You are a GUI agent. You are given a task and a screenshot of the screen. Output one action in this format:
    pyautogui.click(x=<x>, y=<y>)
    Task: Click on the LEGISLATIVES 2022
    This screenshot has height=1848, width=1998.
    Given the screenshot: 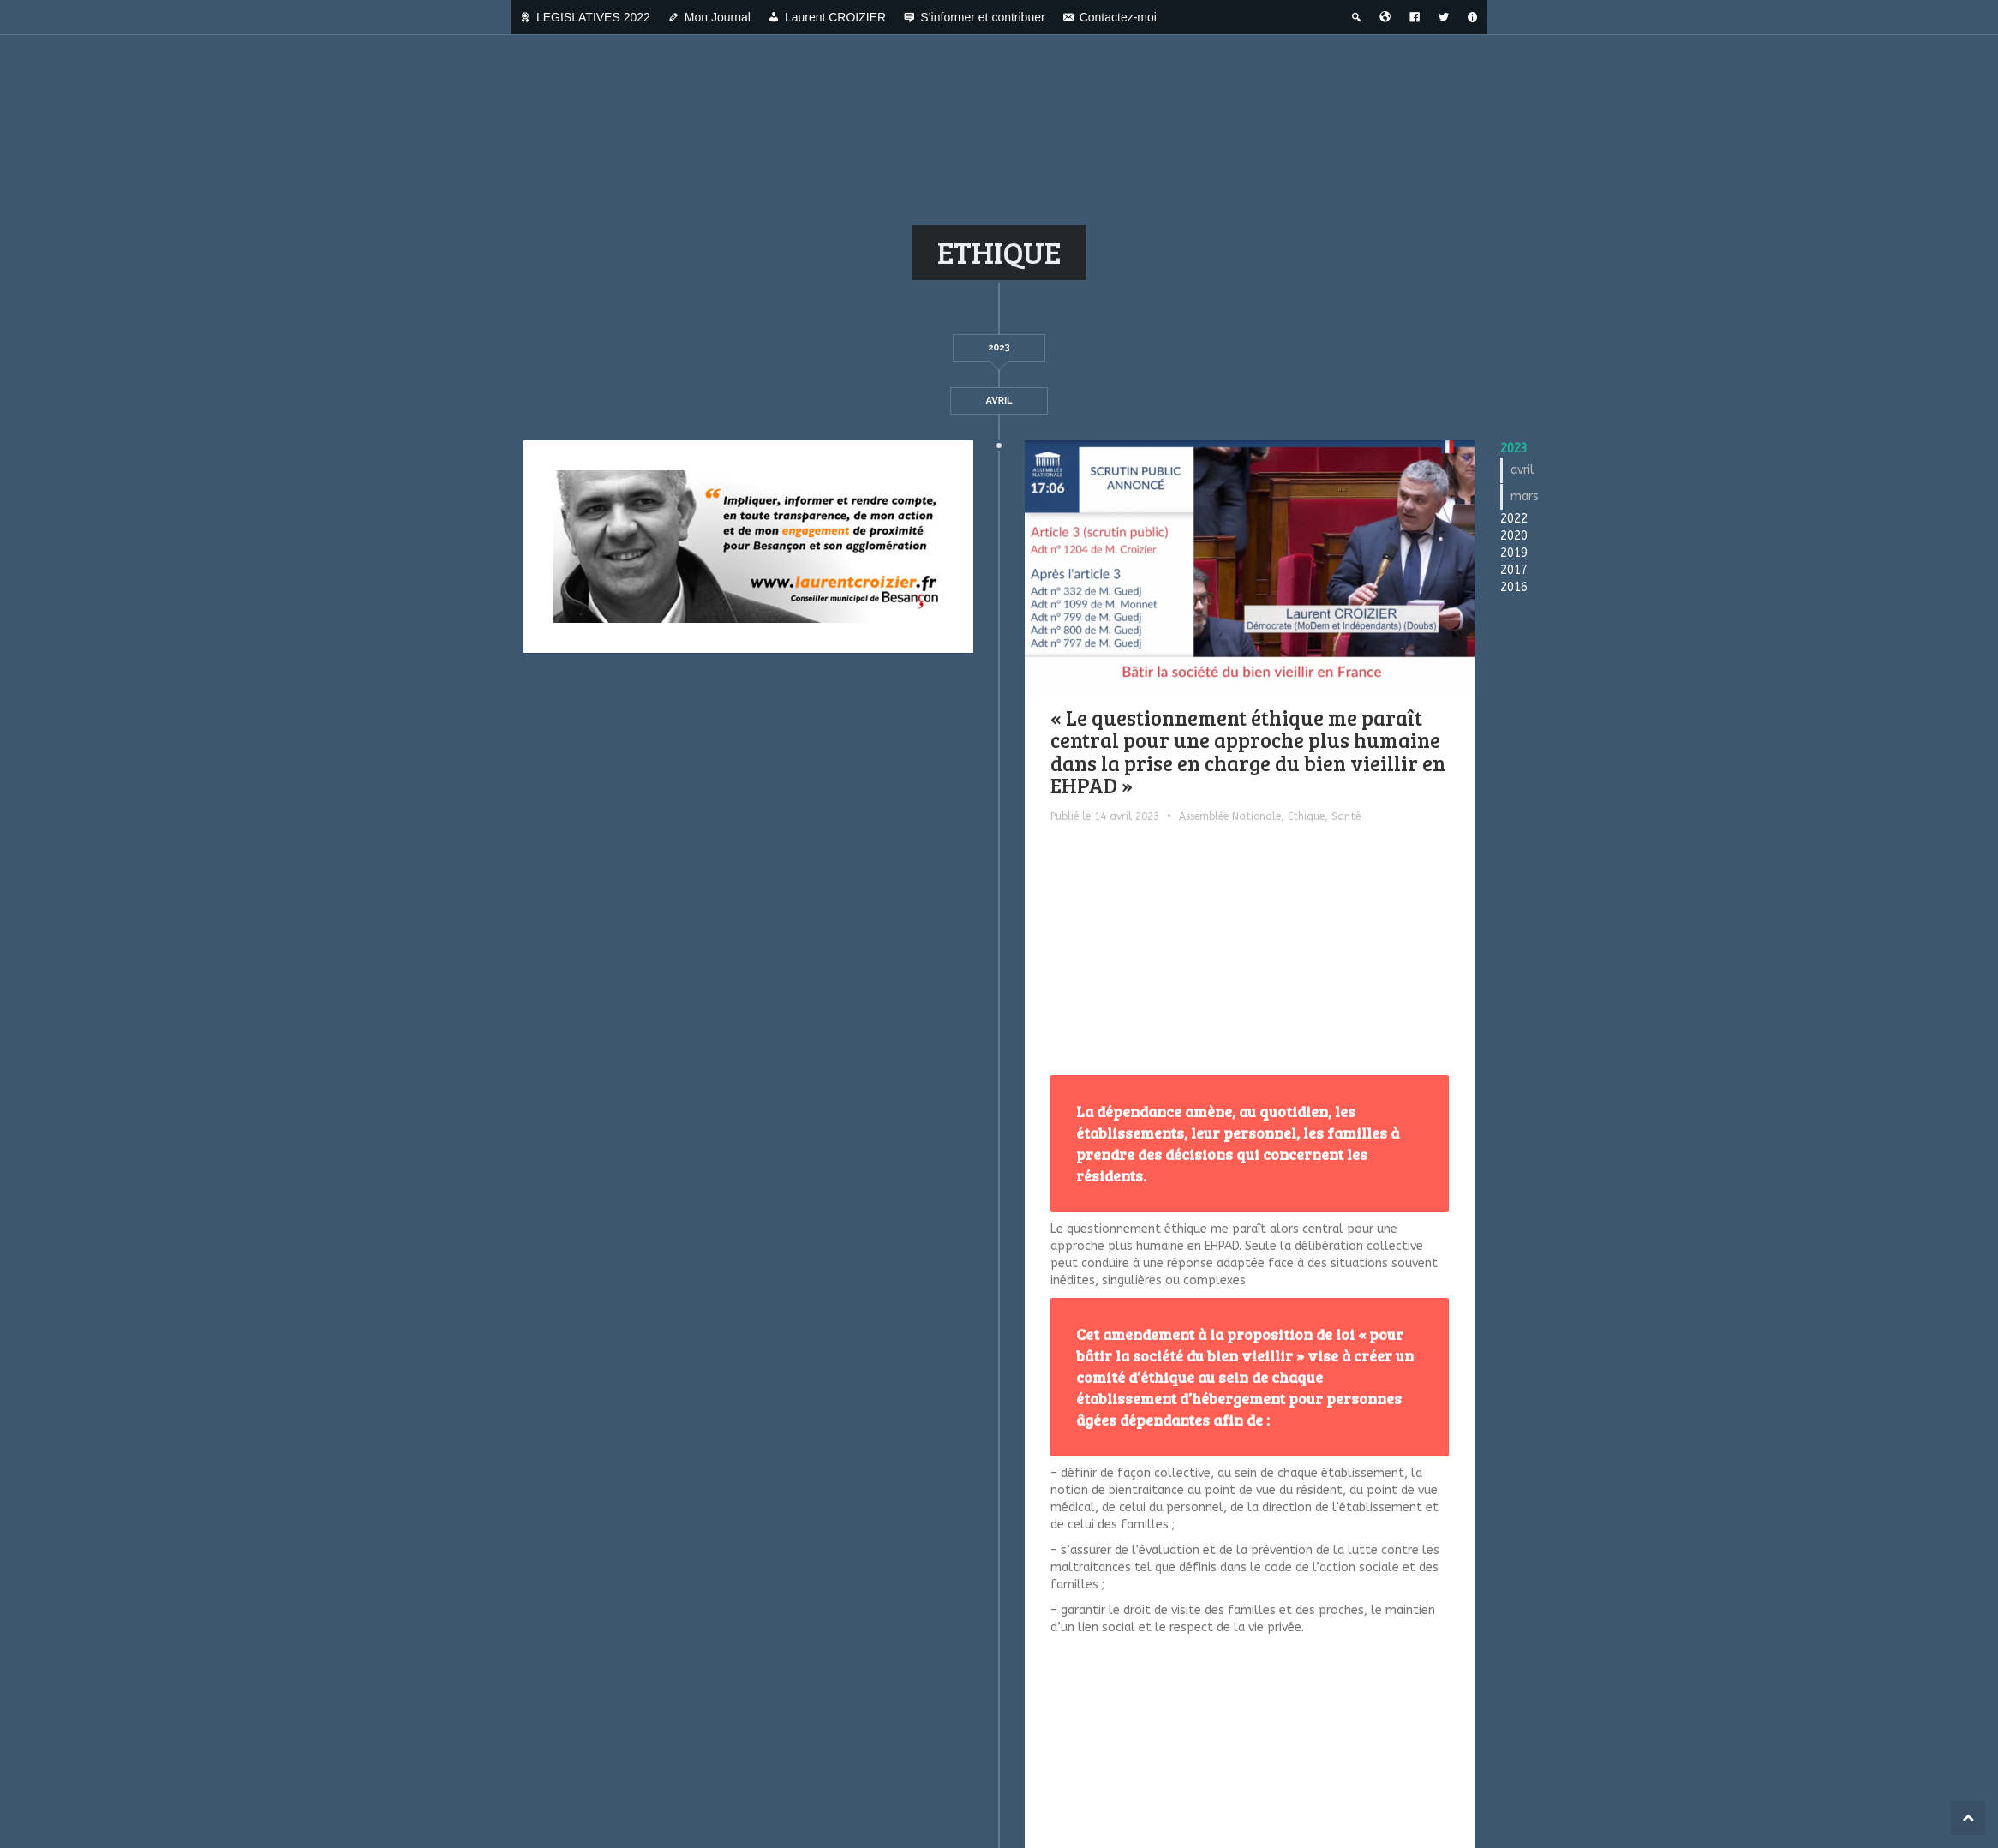 What is the action you would take?
    pyautogui.click(x=593, y=17)
    